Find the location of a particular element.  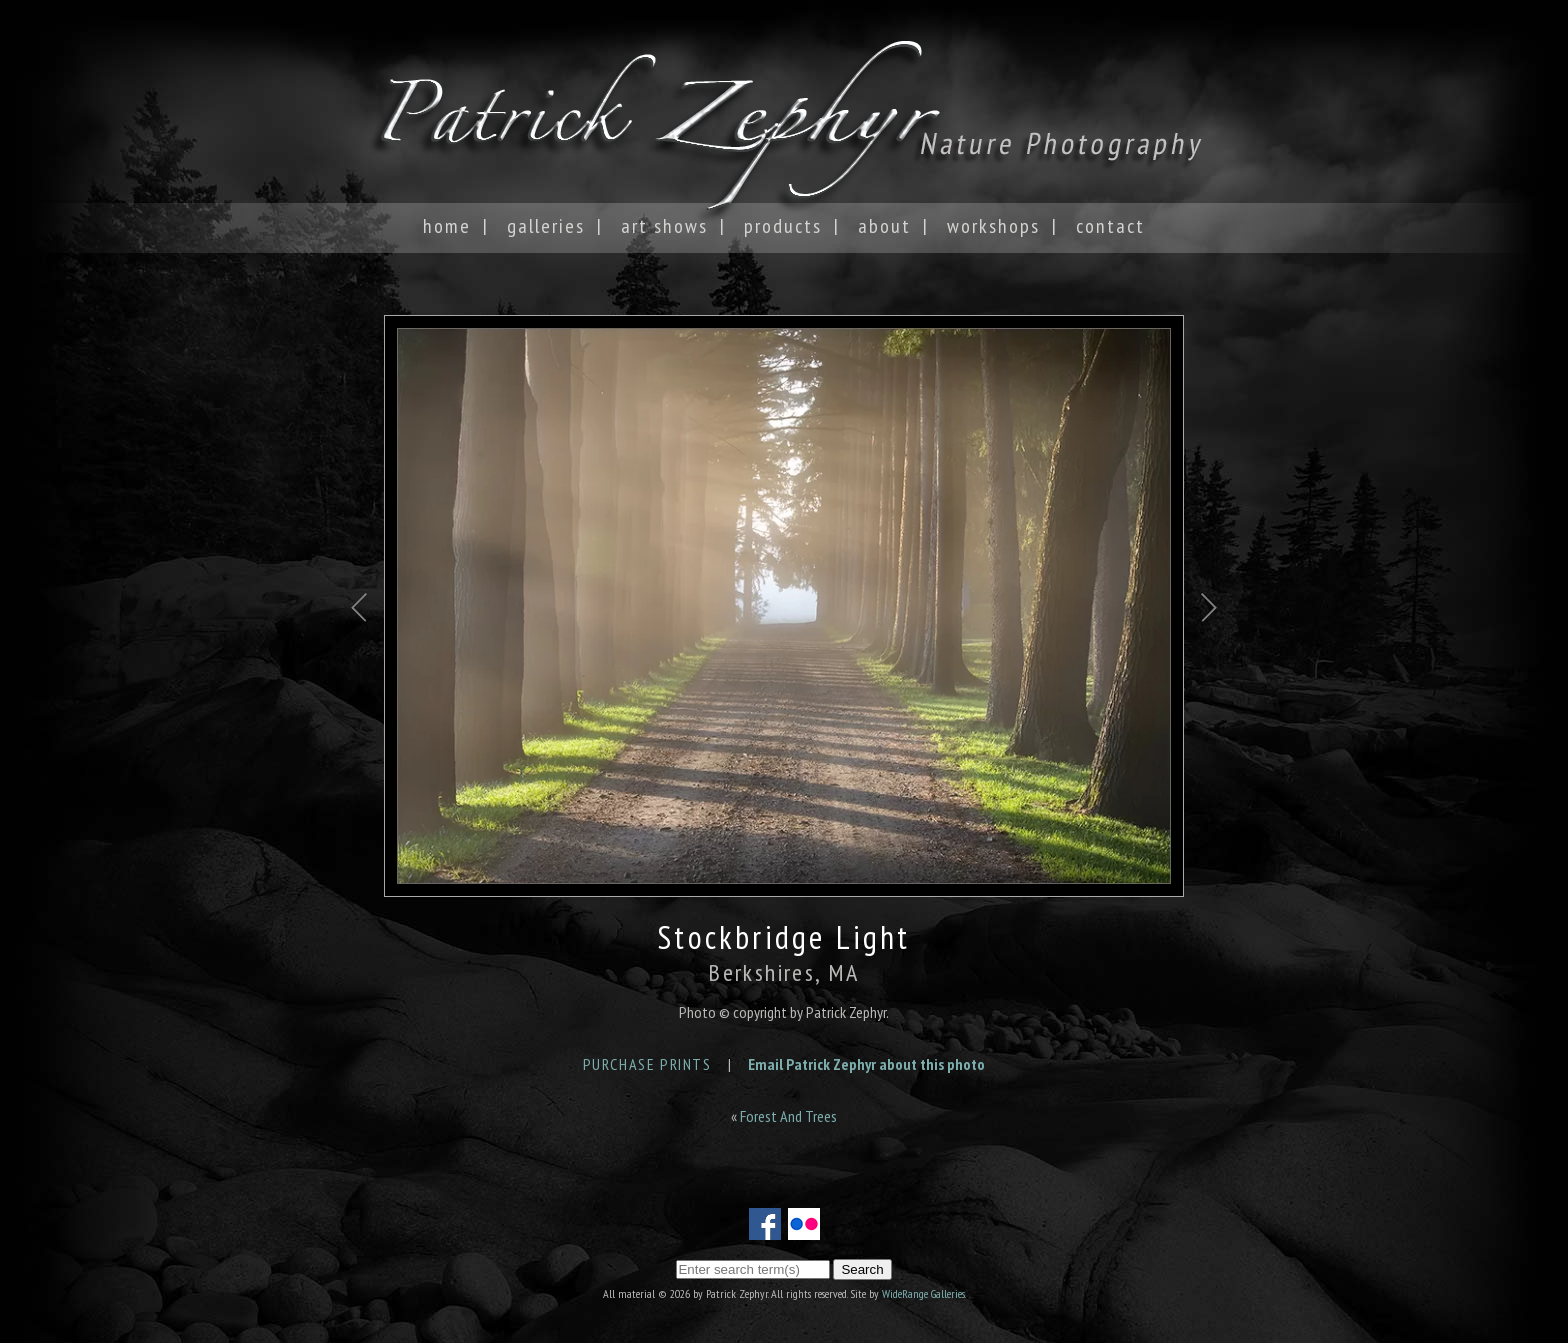

Products is located at coordinates (783, 226).